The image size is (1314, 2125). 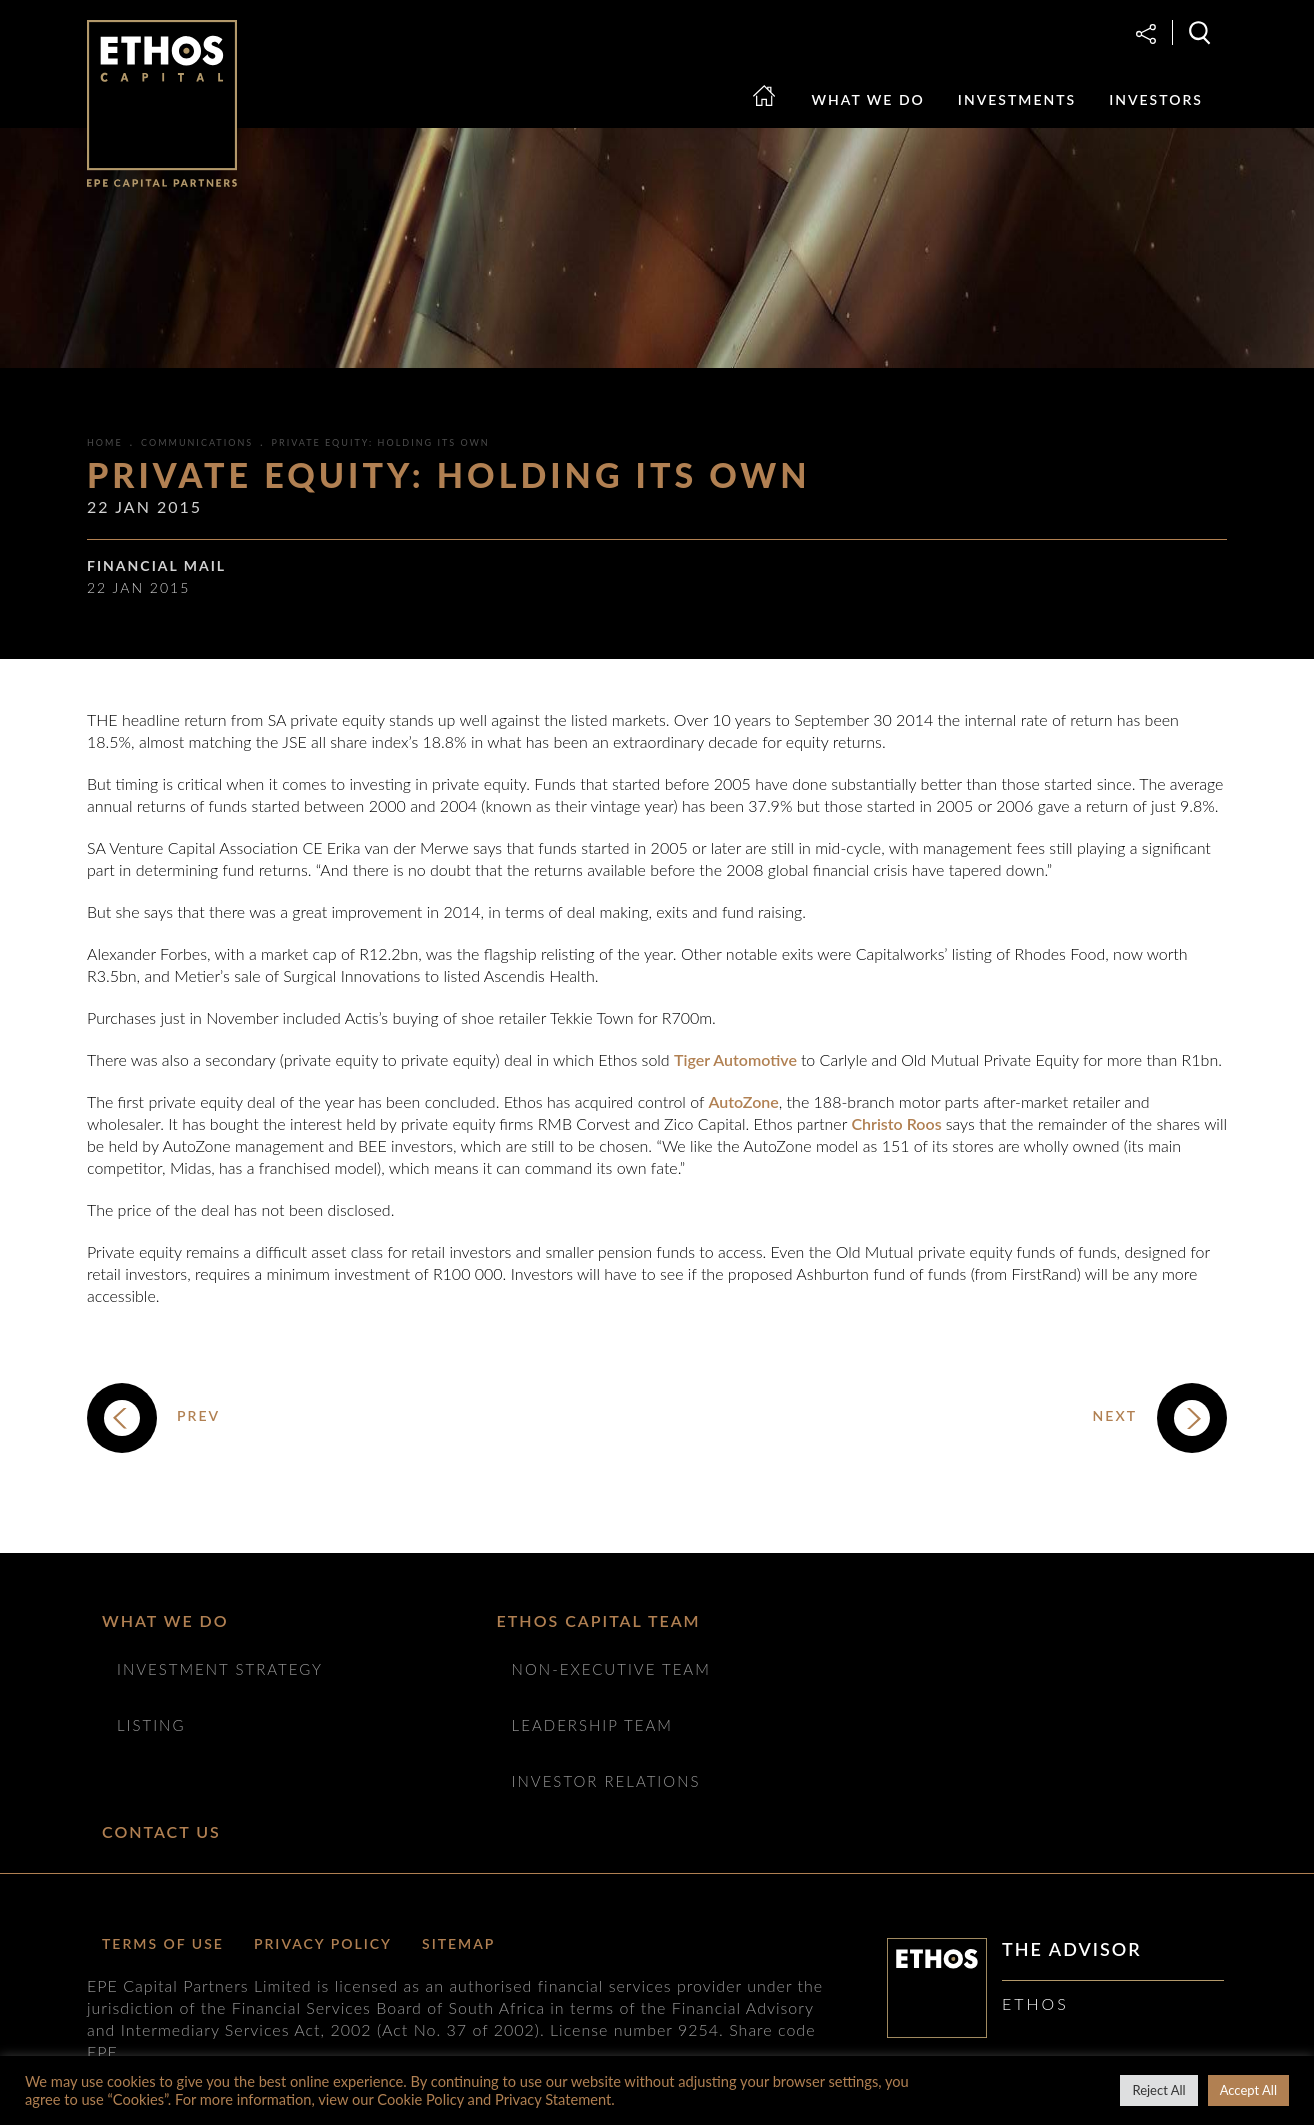 I want to click on Tiger Automotive, so click(x=737, y=1059).